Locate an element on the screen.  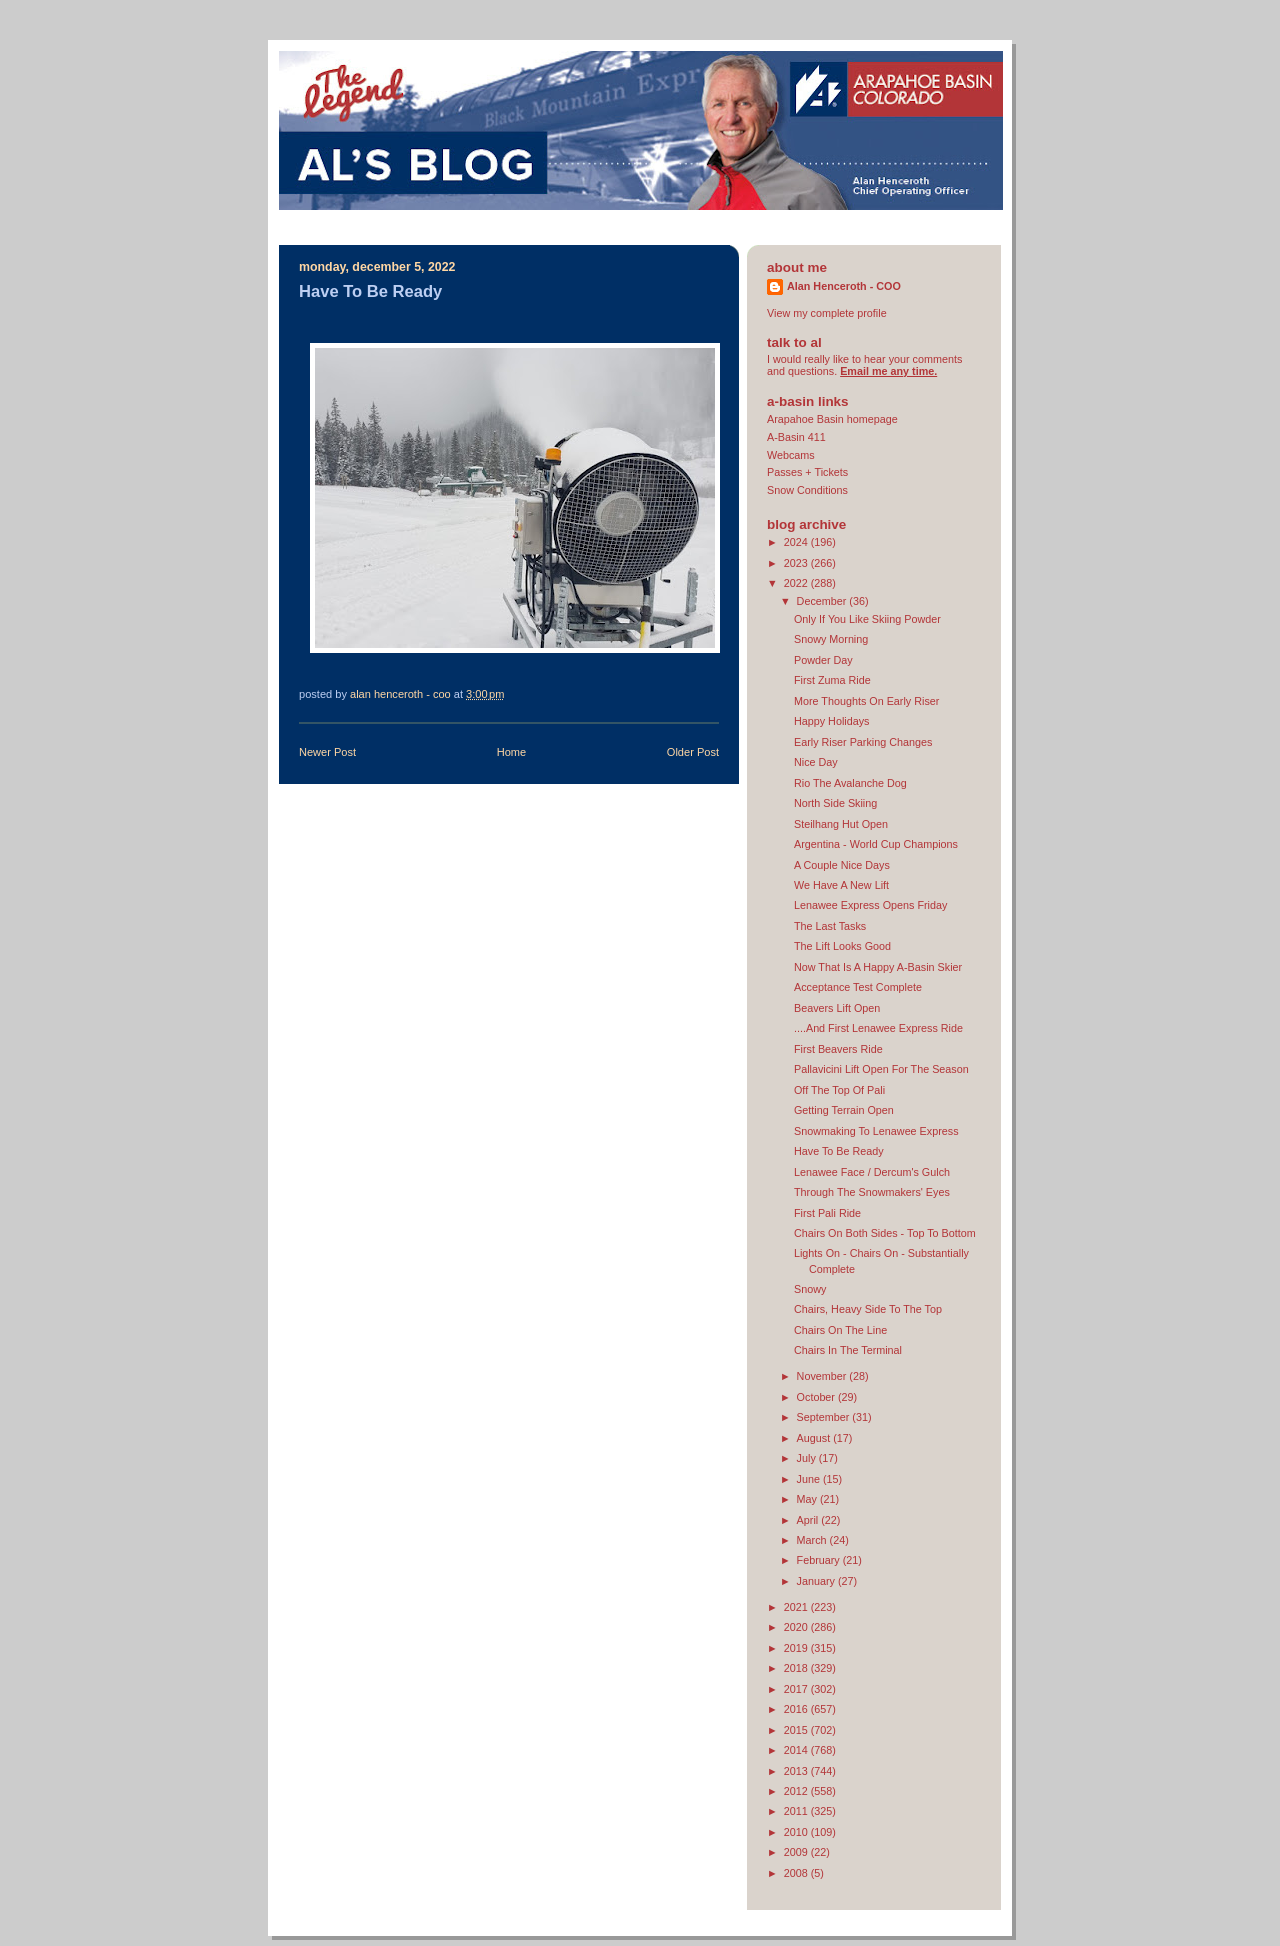
A-Basin 411 is located at coordinates (796, 437).